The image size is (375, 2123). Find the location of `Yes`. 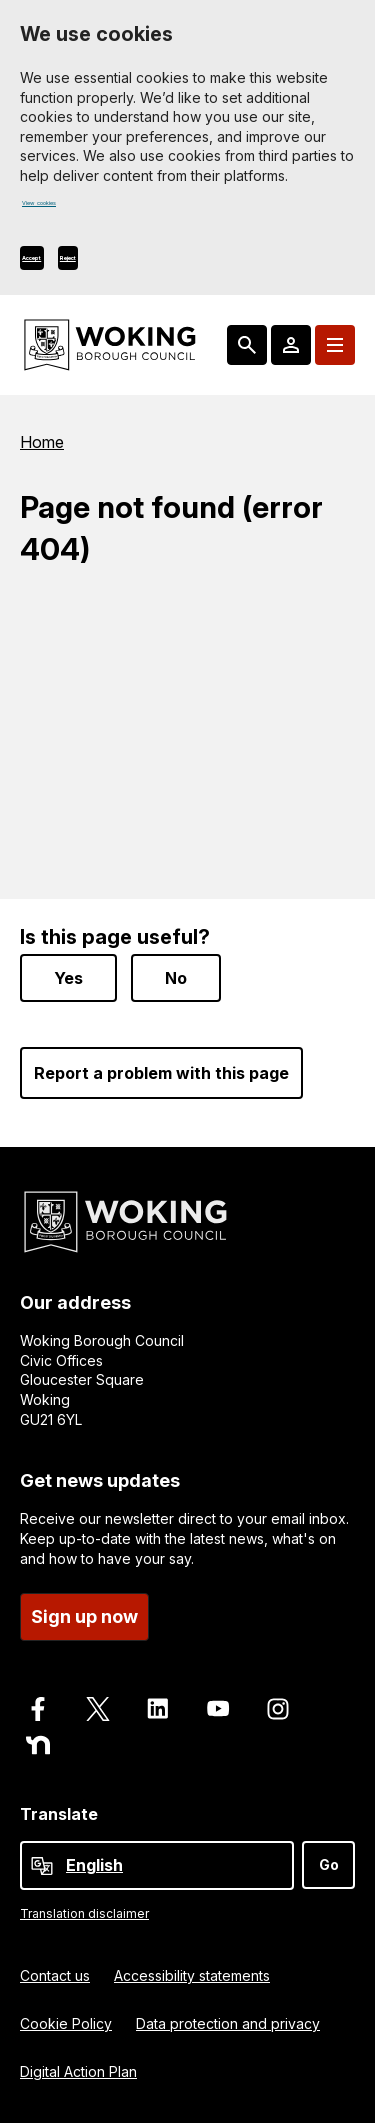

Yes is located at coordinates (68, 978).